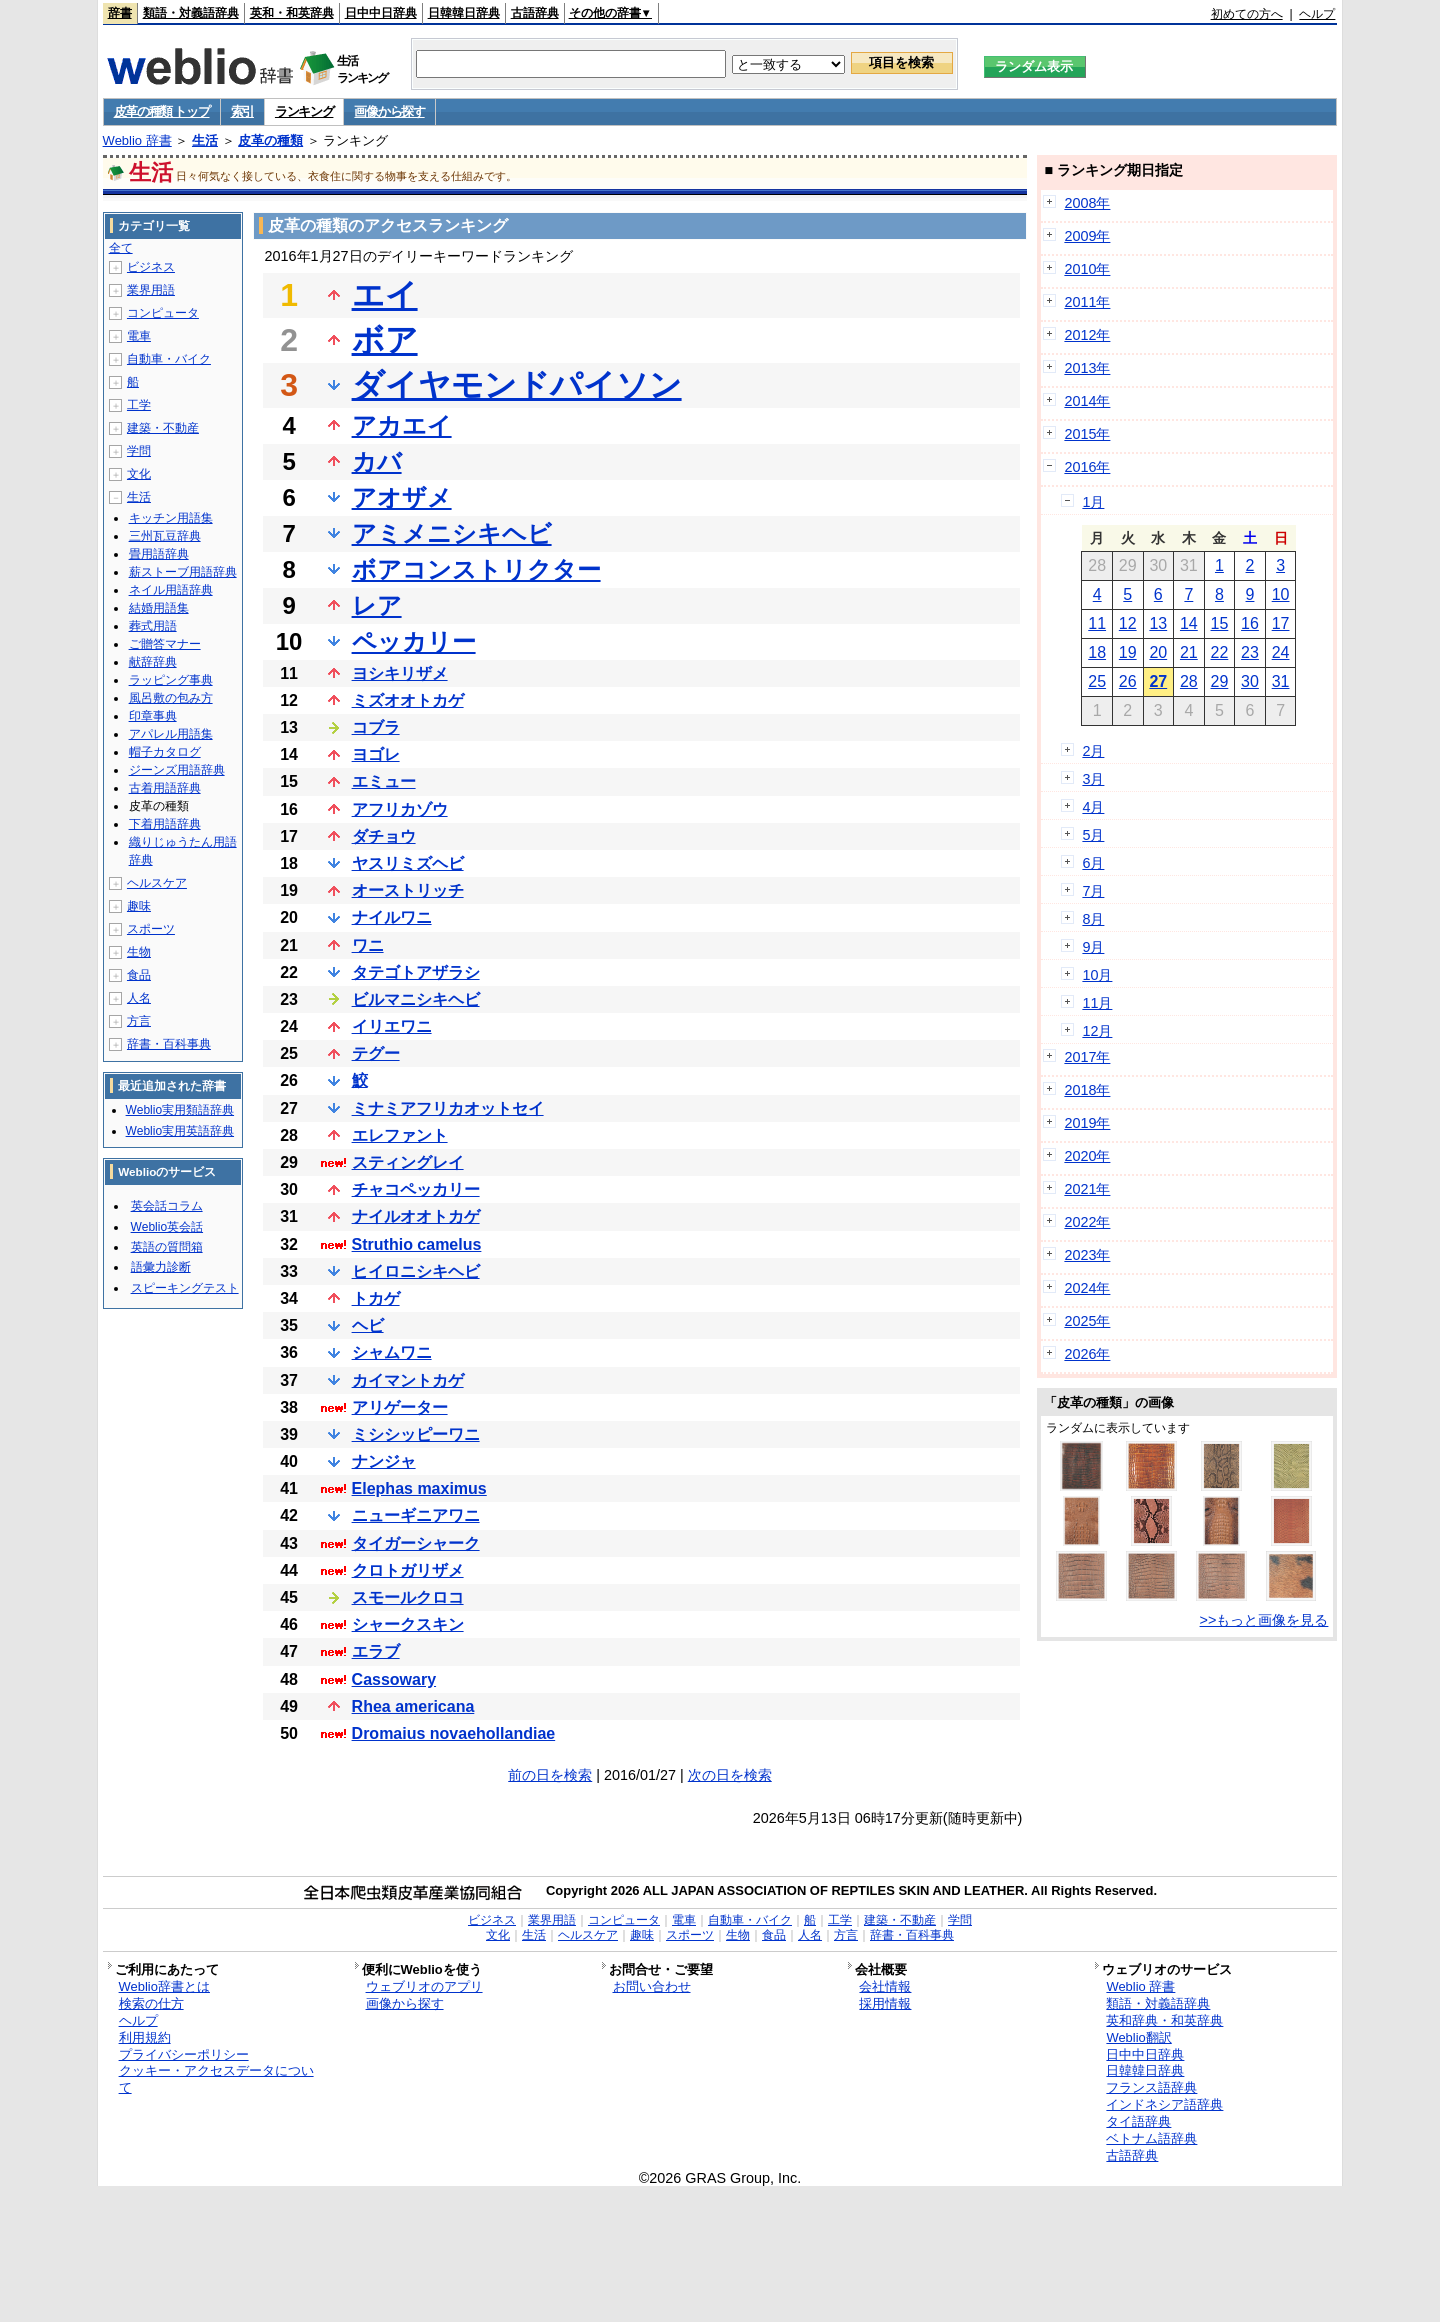  What do you see at coordinates (1087, 269) in the screenshot?
I see `2010年` at bounding box center [1087, 269].